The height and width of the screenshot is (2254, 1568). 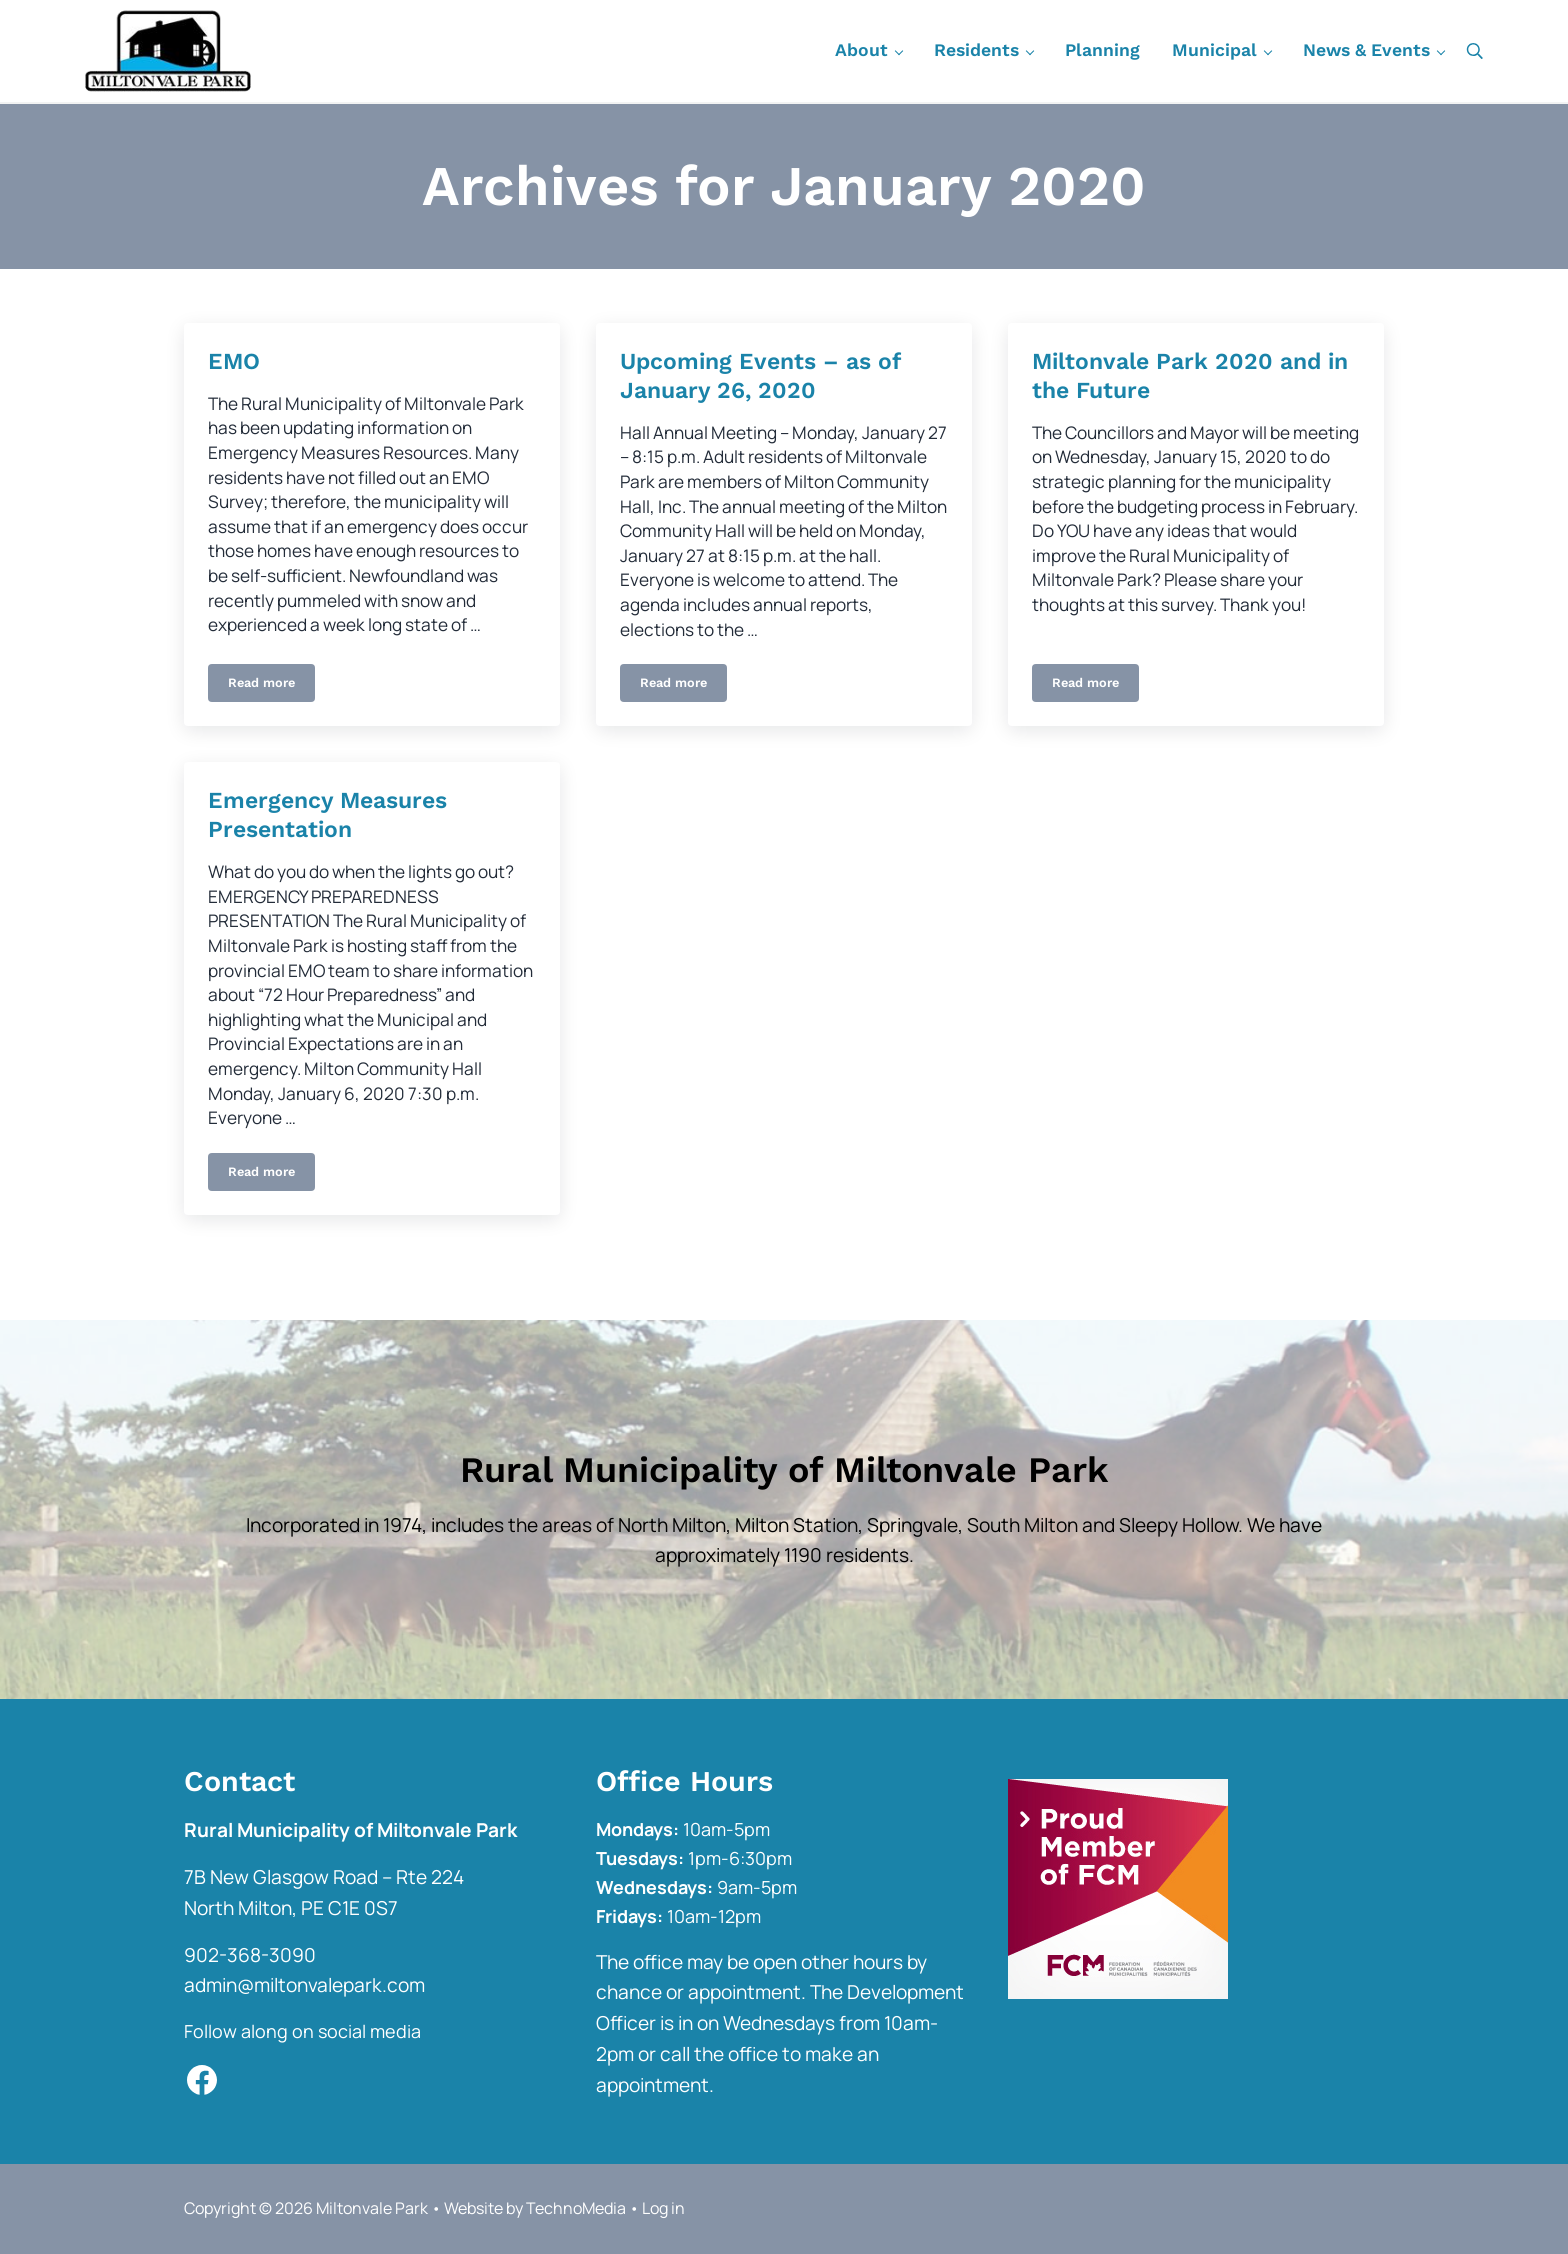 I want to click on TechnoMedia, so click(x=576, y=2208).